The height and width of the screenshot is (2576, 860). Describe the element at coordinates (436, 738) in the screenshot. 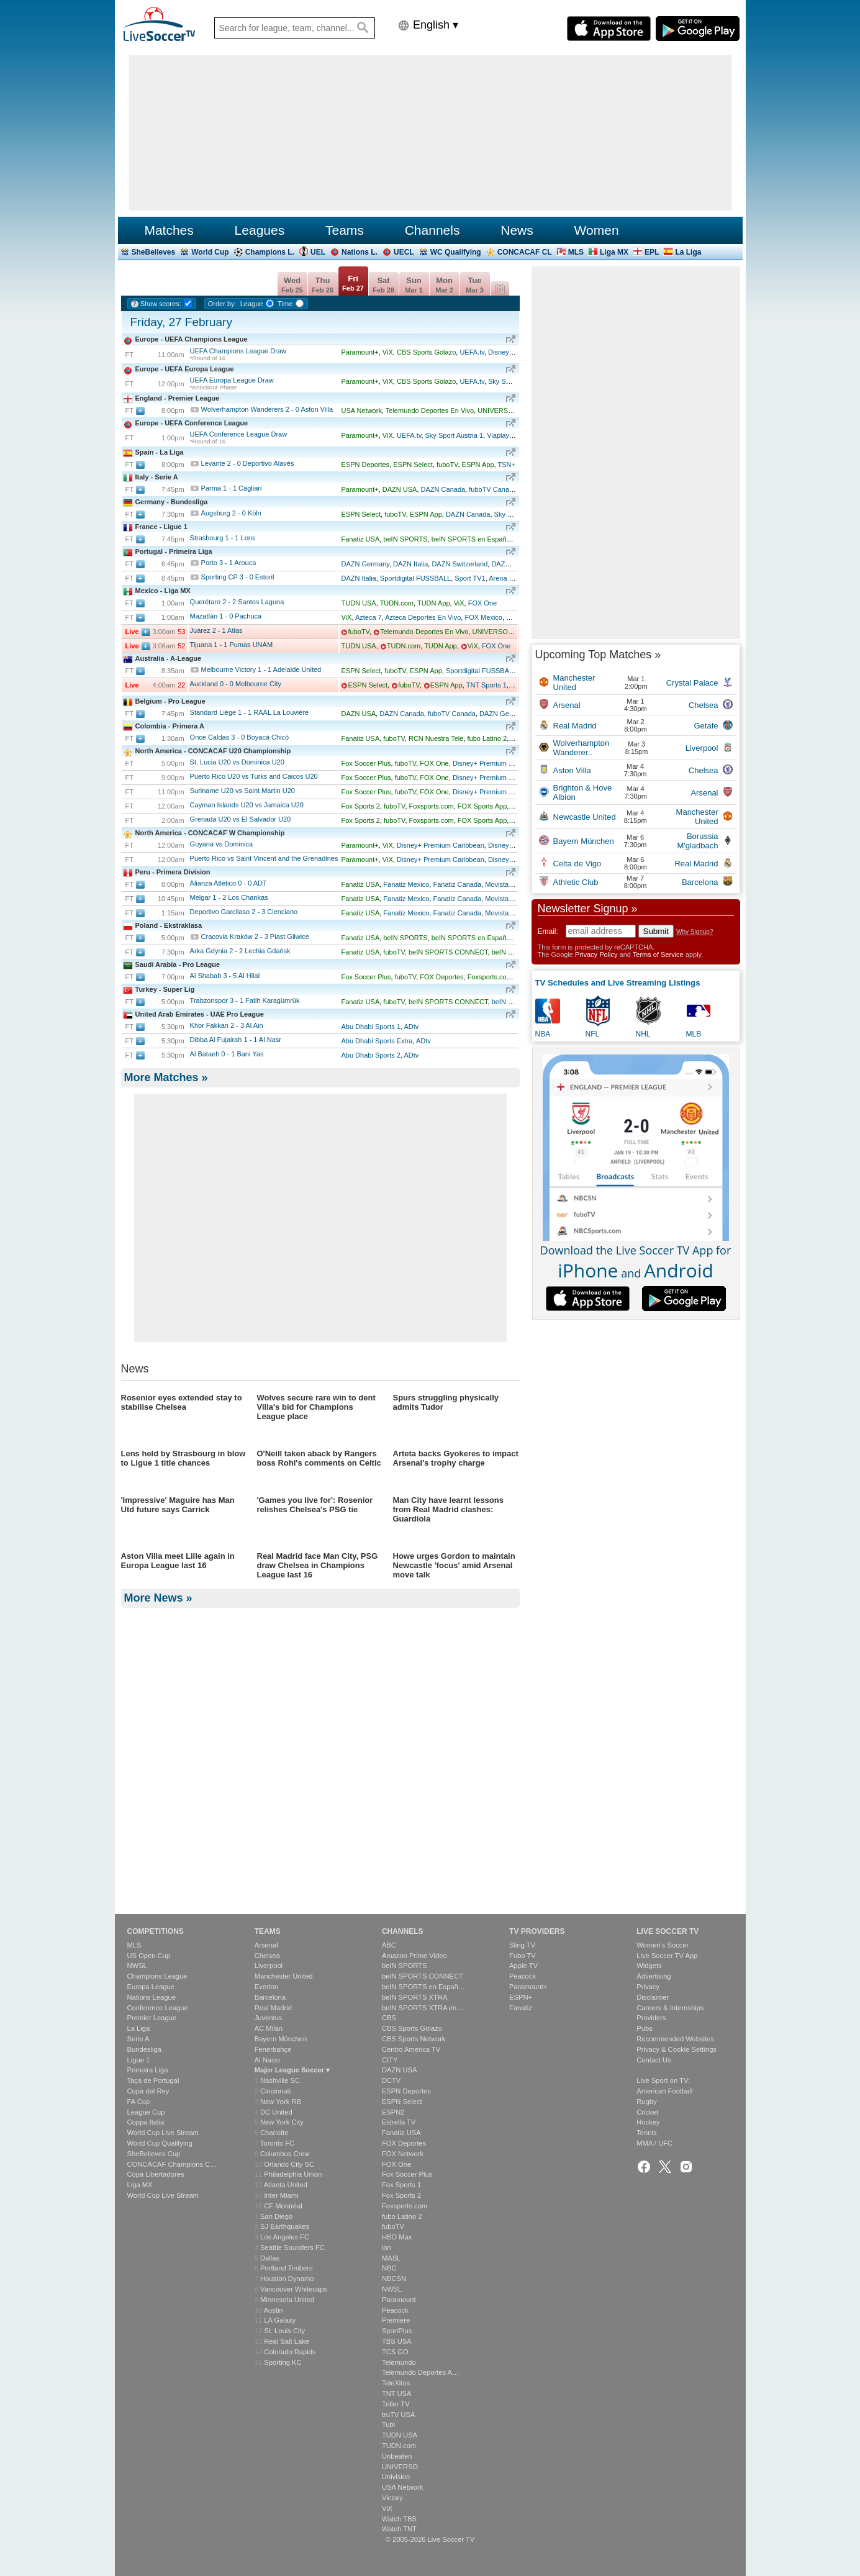

I see `RCN Nuestra Tele` at that location.